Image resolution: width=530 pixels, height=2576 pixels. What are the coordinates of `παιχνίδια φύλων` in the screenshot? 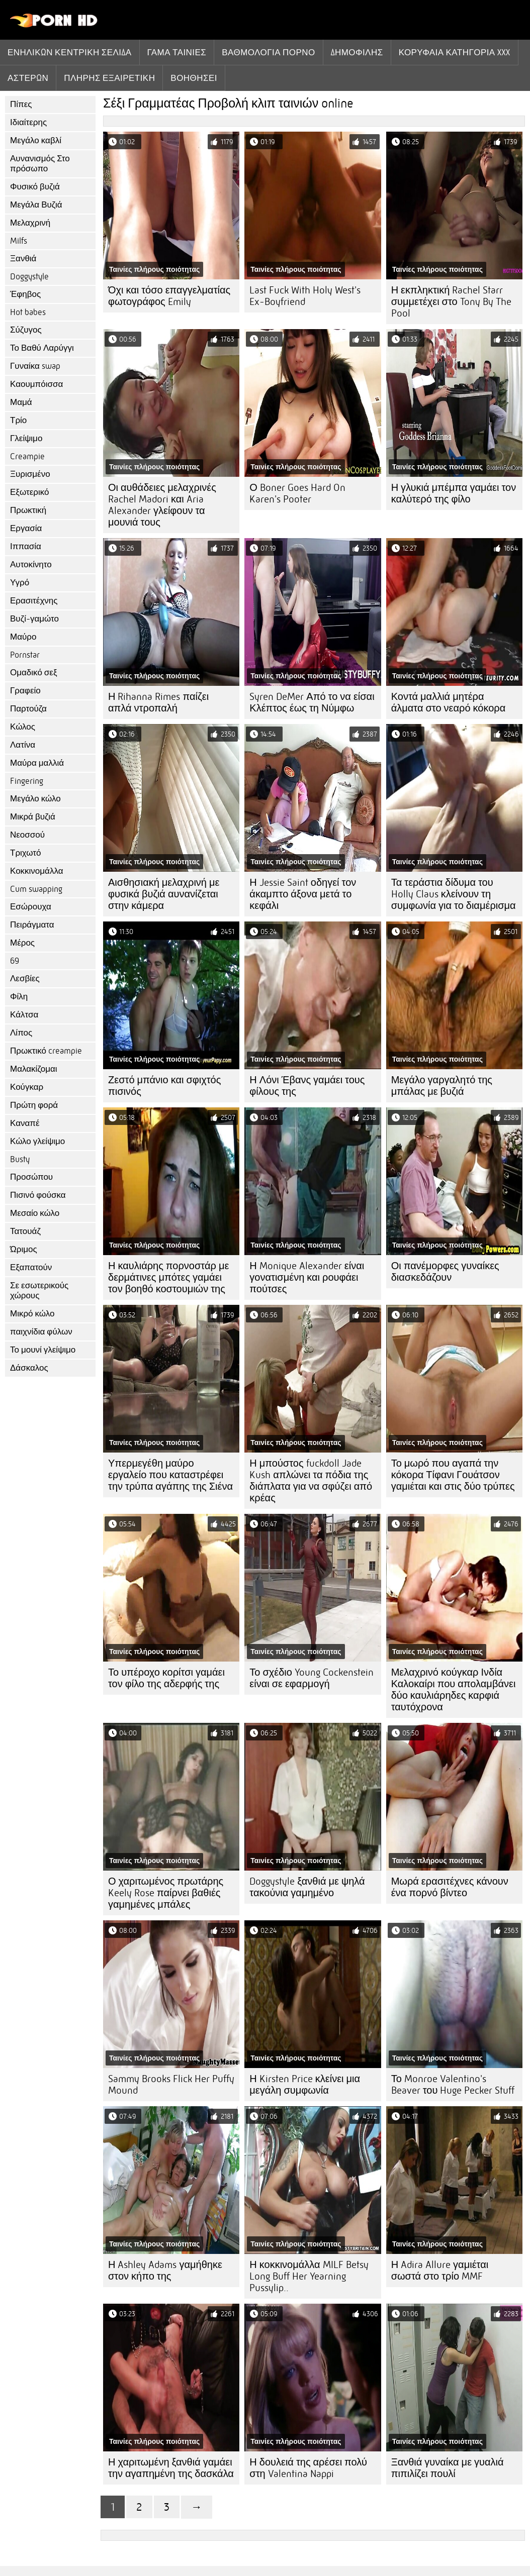 It's located at (41, 1331).